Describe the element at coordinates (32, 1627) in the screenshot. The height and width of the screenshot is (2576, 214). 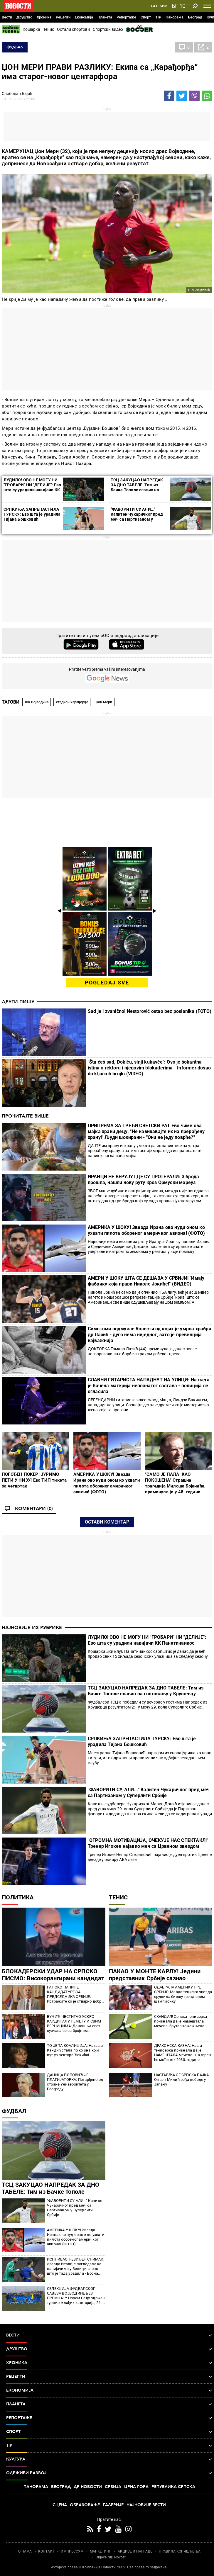
I see `Најновије из рубрике` at that location.